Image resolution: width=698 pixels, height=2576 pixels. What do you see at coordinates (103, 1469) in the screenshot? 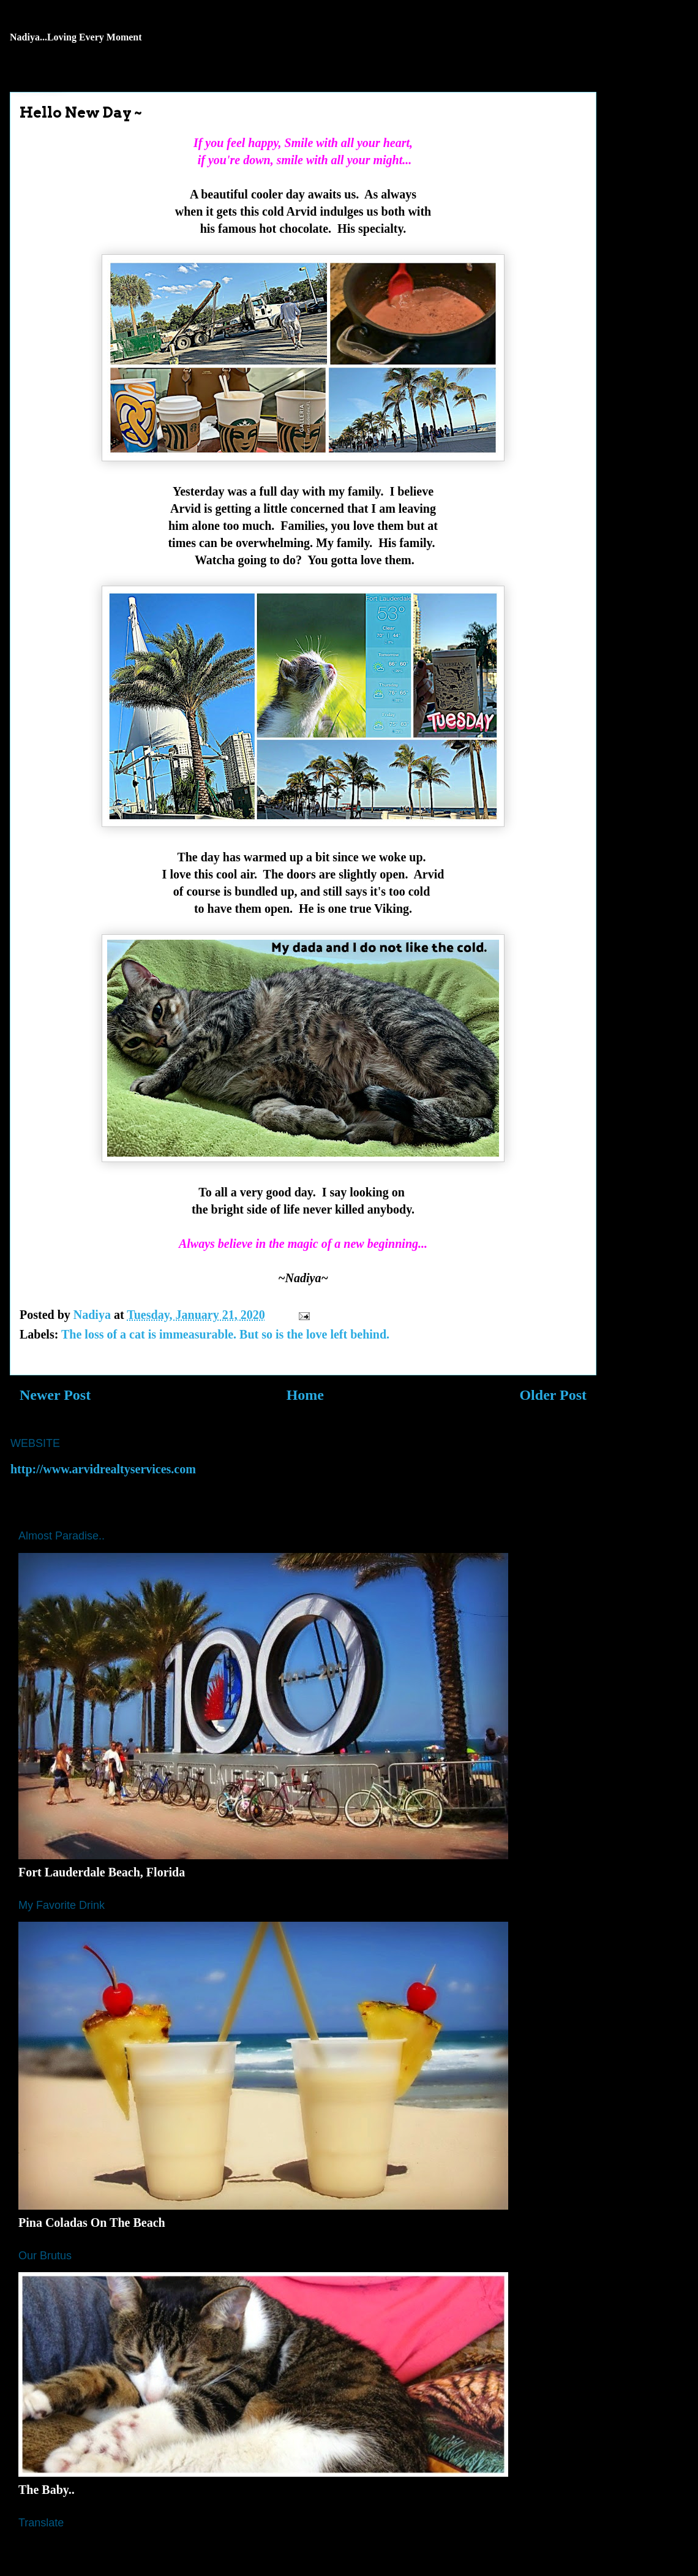
I see `http://www.arvidrealtyservices.com` at bounding box center [103, 1469].